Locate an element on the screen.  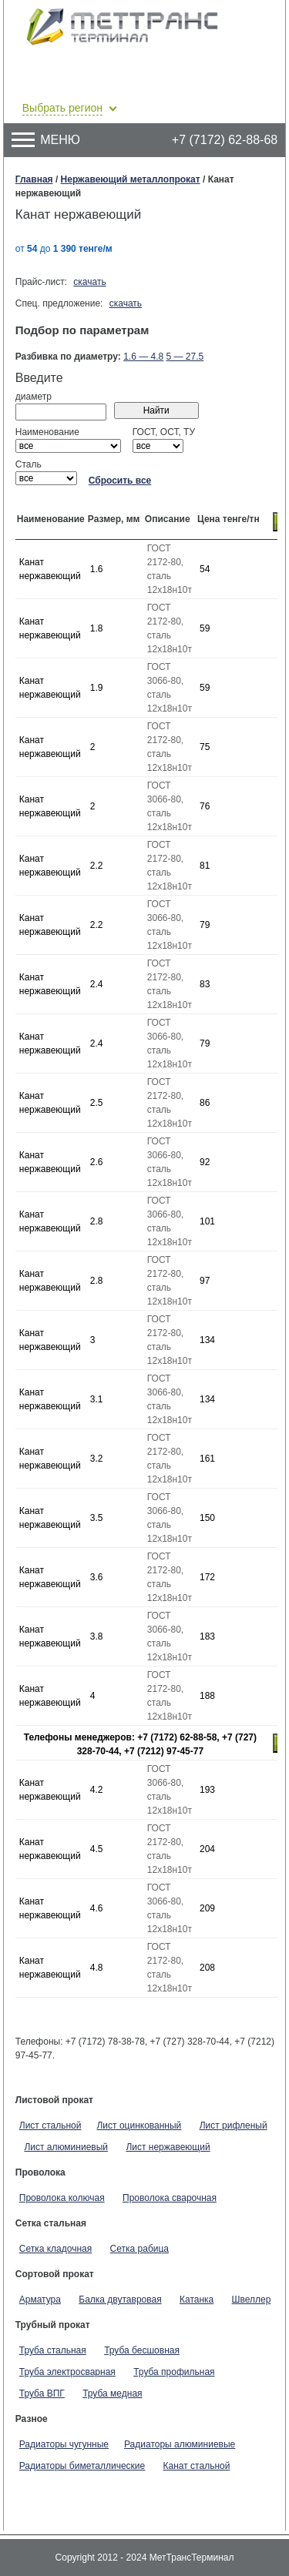
Сбросить все is located at coordinates (120, 480).